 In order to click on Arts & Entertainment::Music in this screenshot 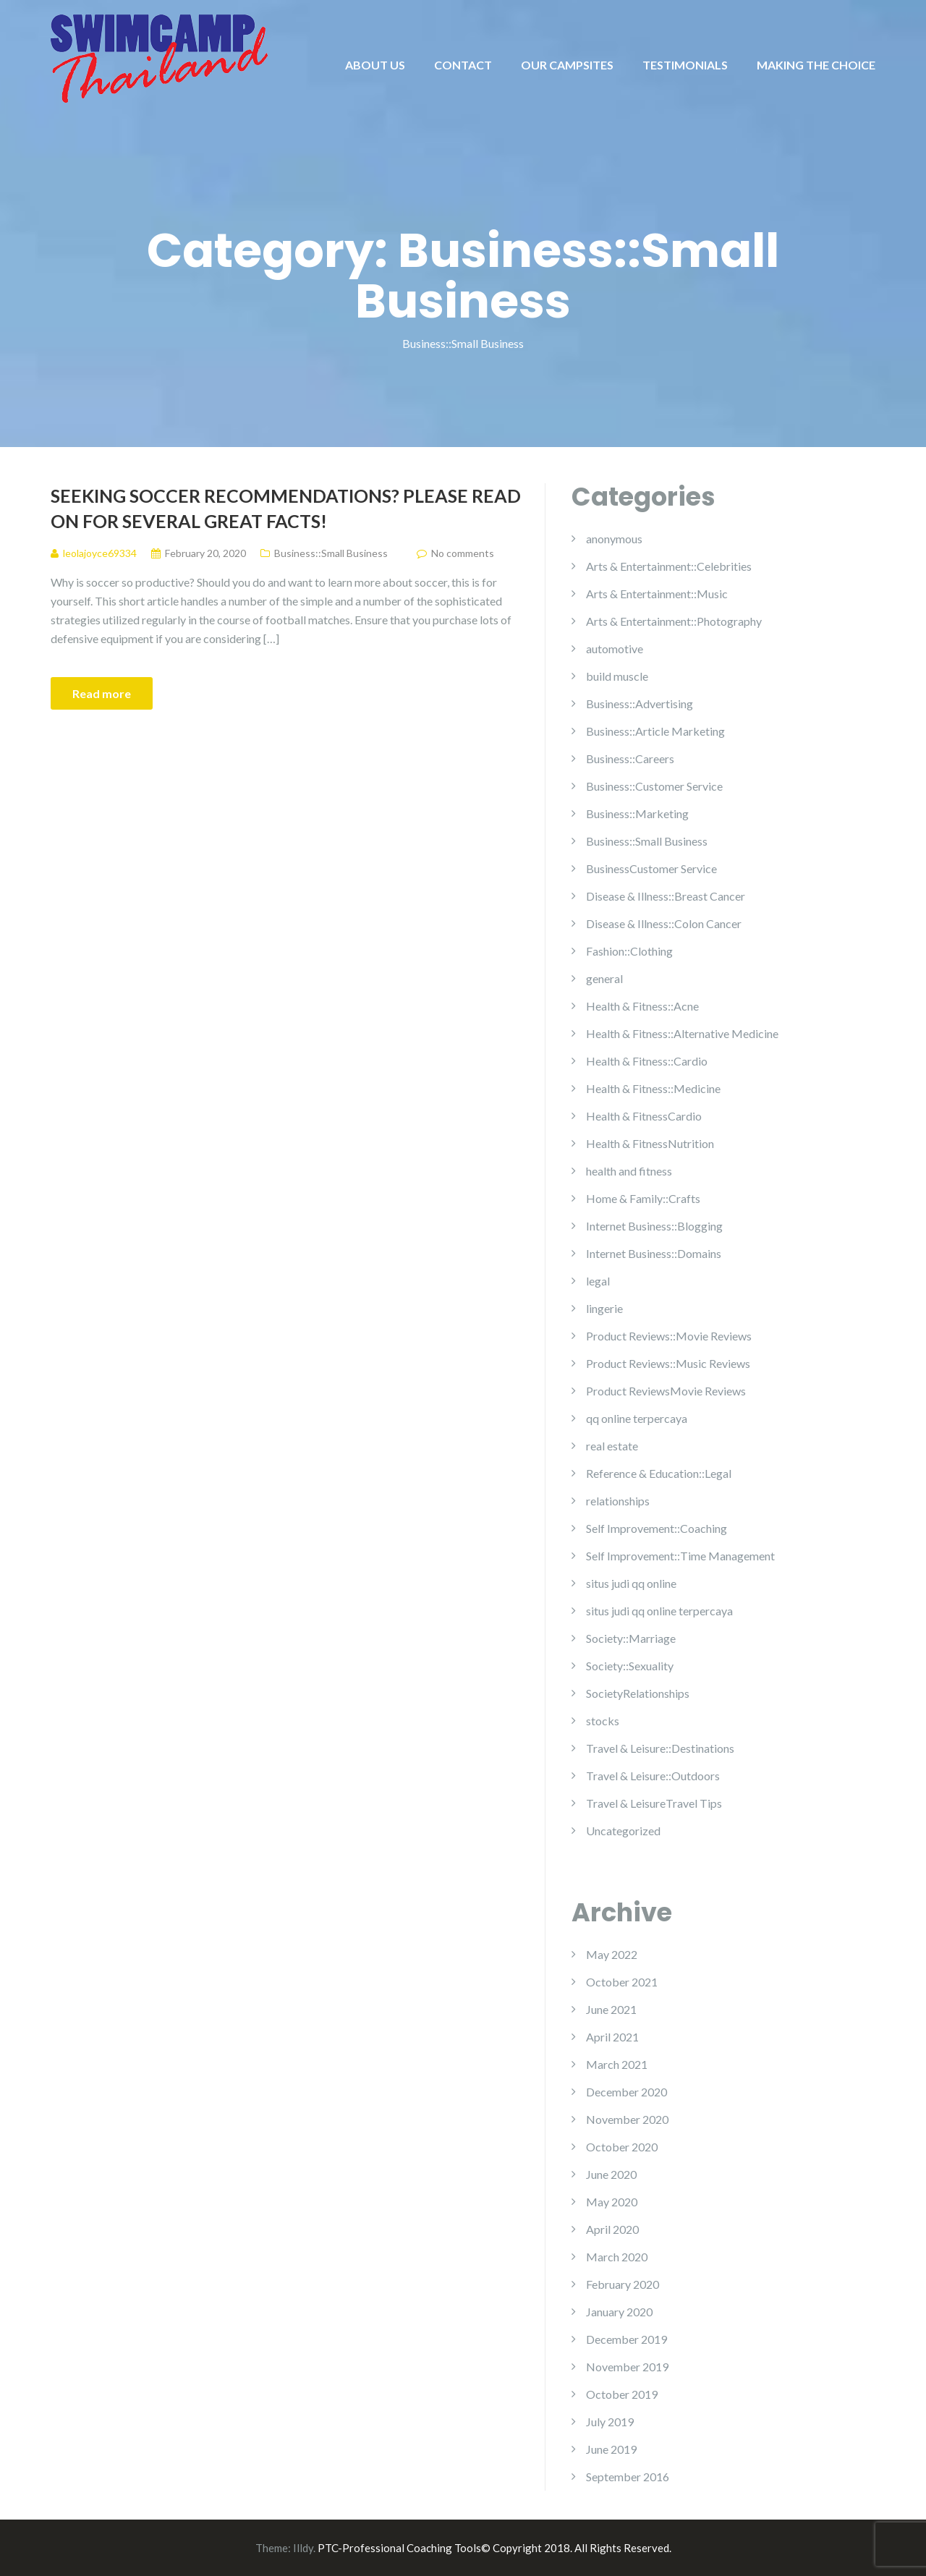, I will do `click(657, 593)`.